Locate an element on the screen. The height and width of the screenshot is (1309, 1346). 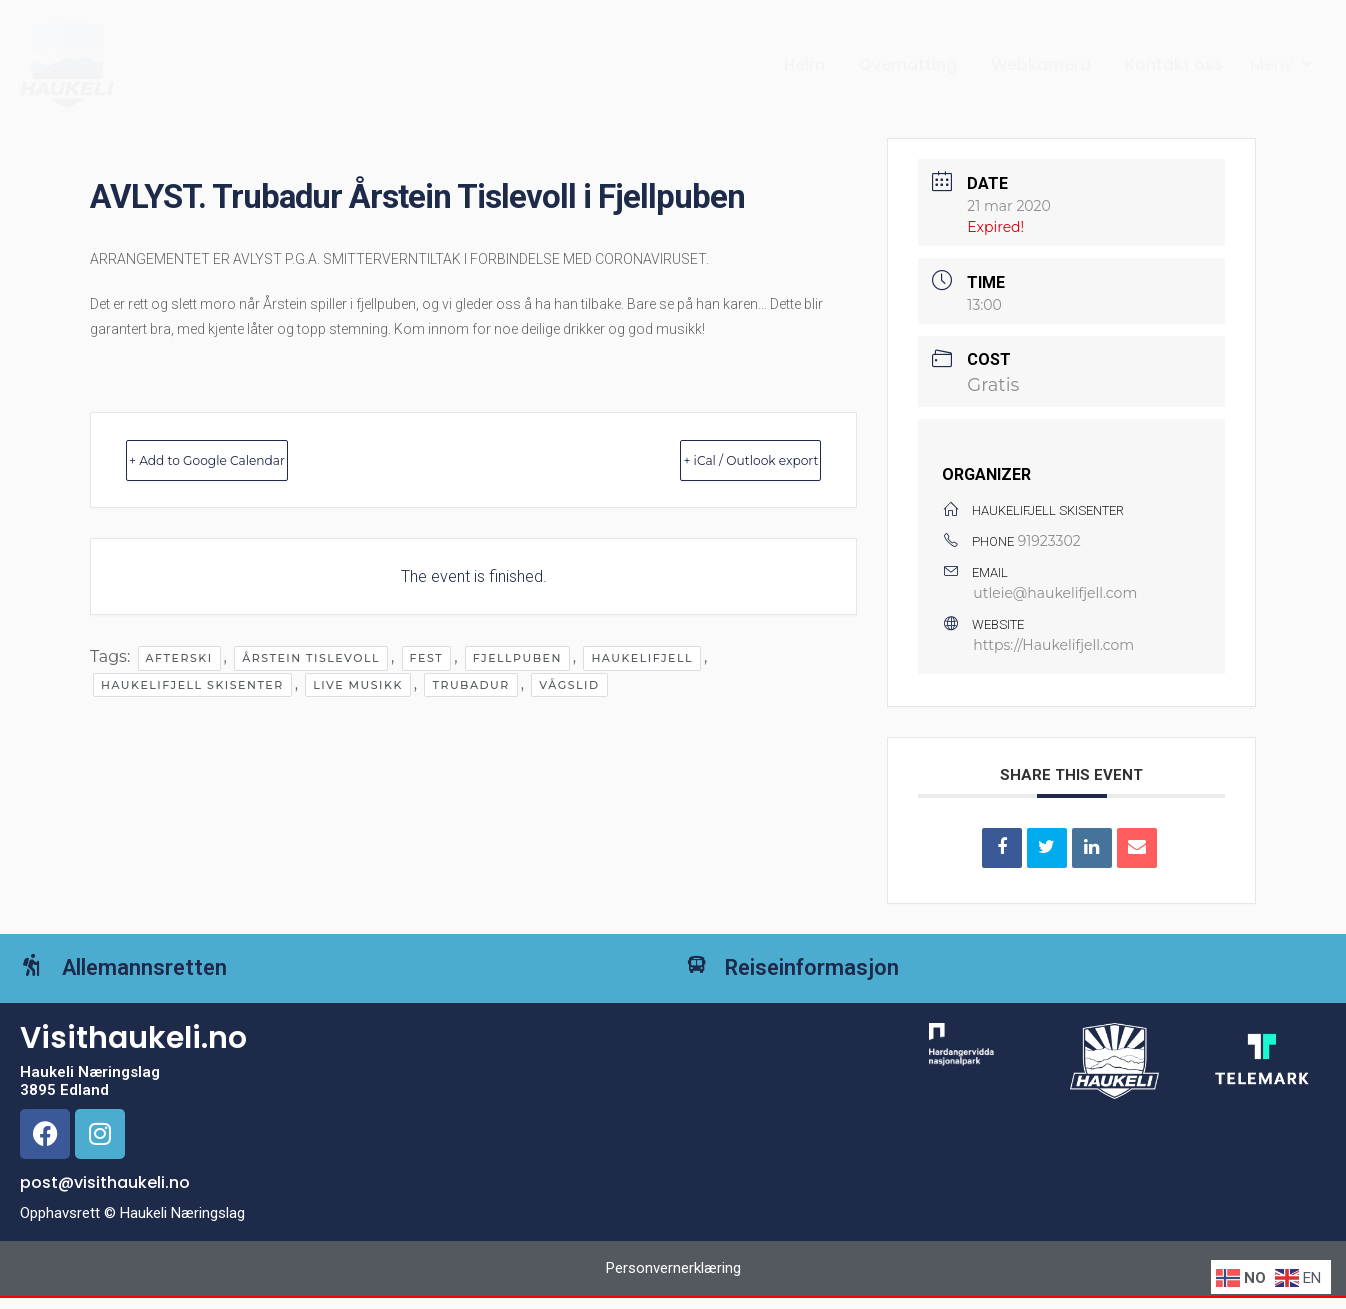
vågslid is located at coordinates (569, 685).